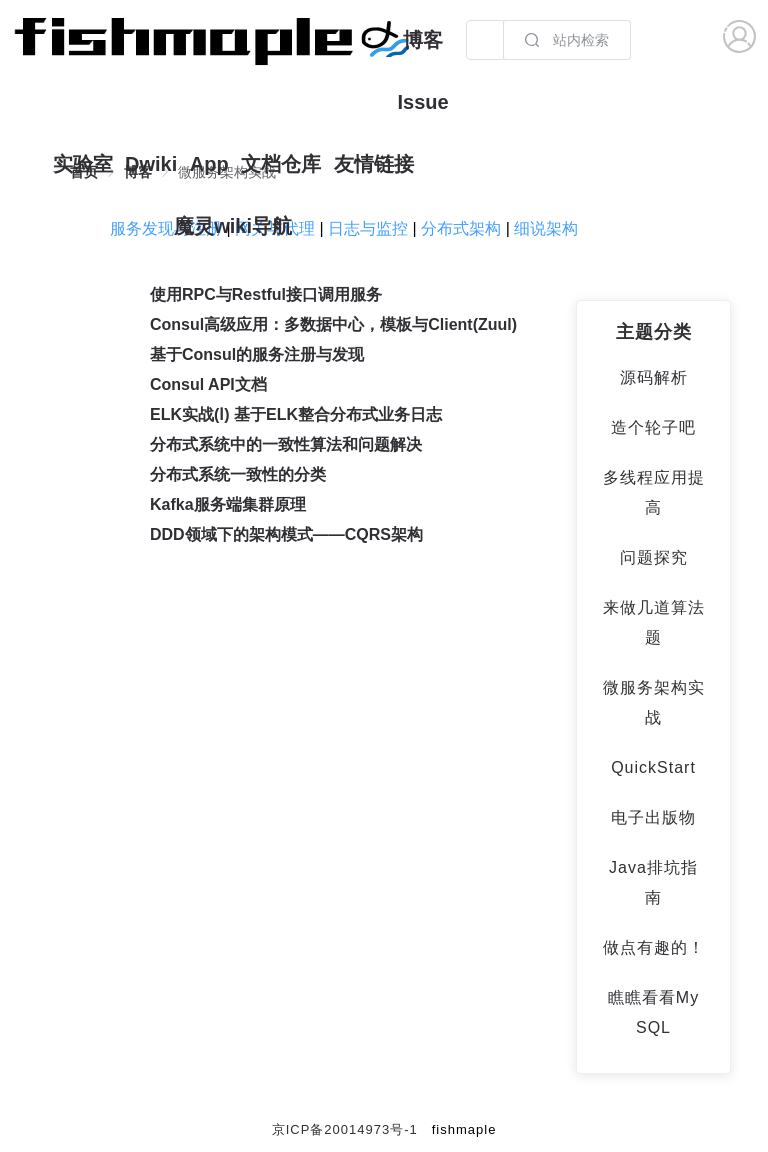 This screenshot has height=1152, width=768. What do you see at coordinates (286, 444) in the screenshot?
I see `分布式系统中的一致性算法和问题解决` at bounding box center [286, 444].